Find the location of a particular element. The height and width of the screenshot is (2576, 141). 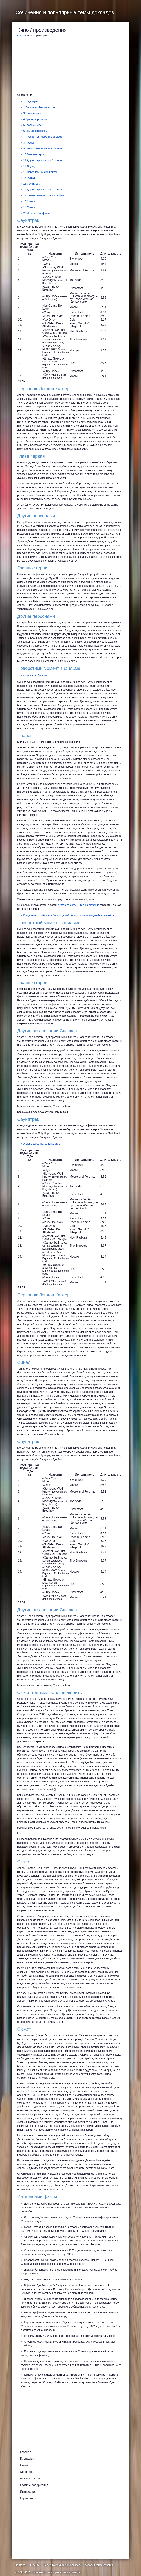

14 Финал is located at coordinates (29, 177).